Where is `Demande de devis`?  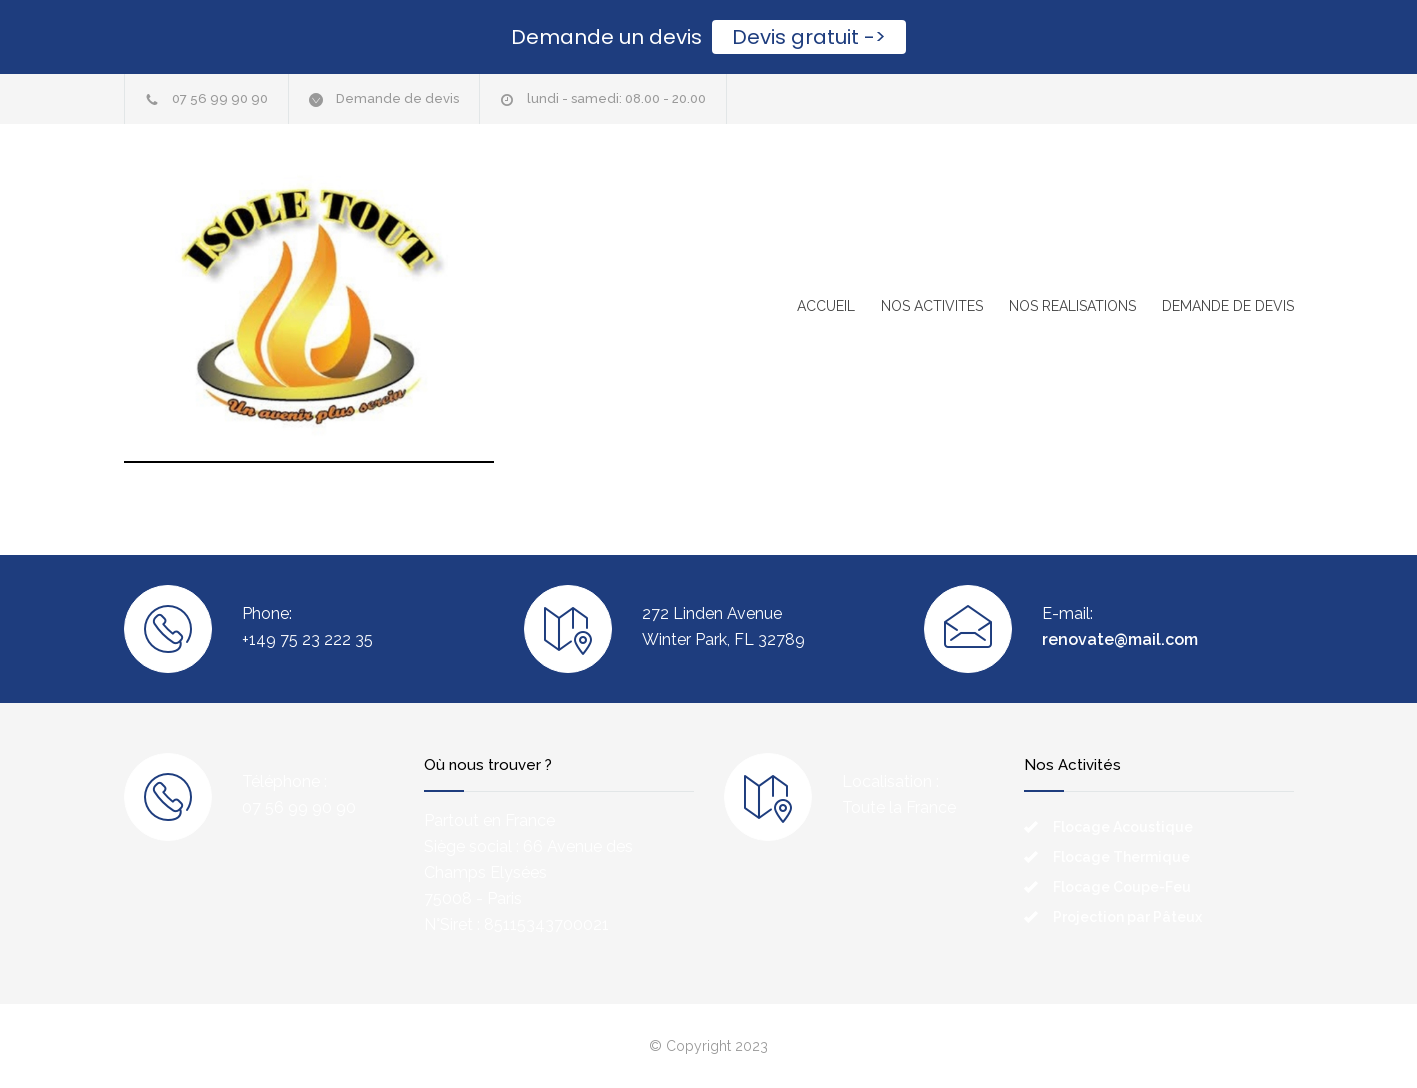 Demande de devis is located at coordinates (397, 98).